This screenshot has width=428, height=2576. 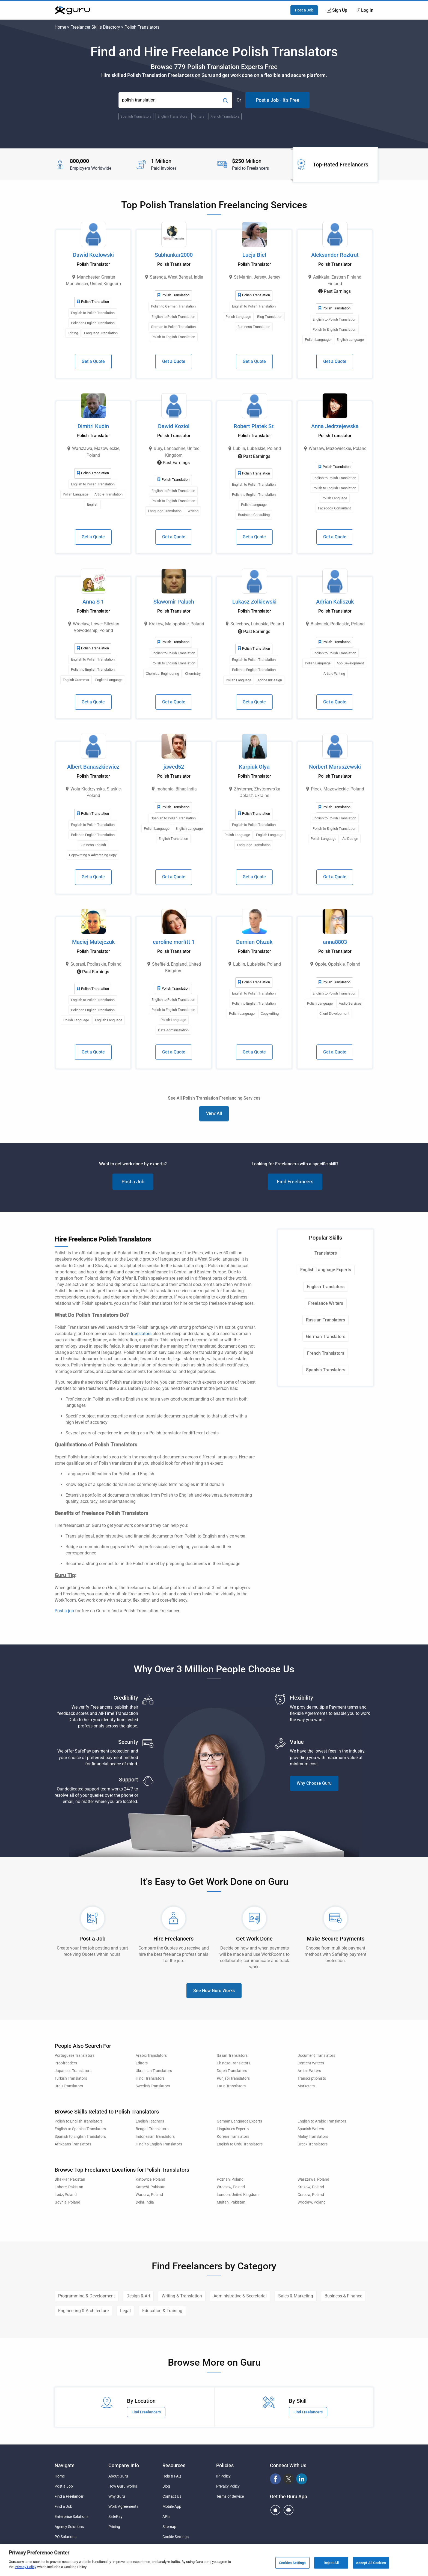 What do you see at coordinates (80, 2129) in the screenshot?
I see `English to Spanish Translators` at bounding box center [80, 2129].